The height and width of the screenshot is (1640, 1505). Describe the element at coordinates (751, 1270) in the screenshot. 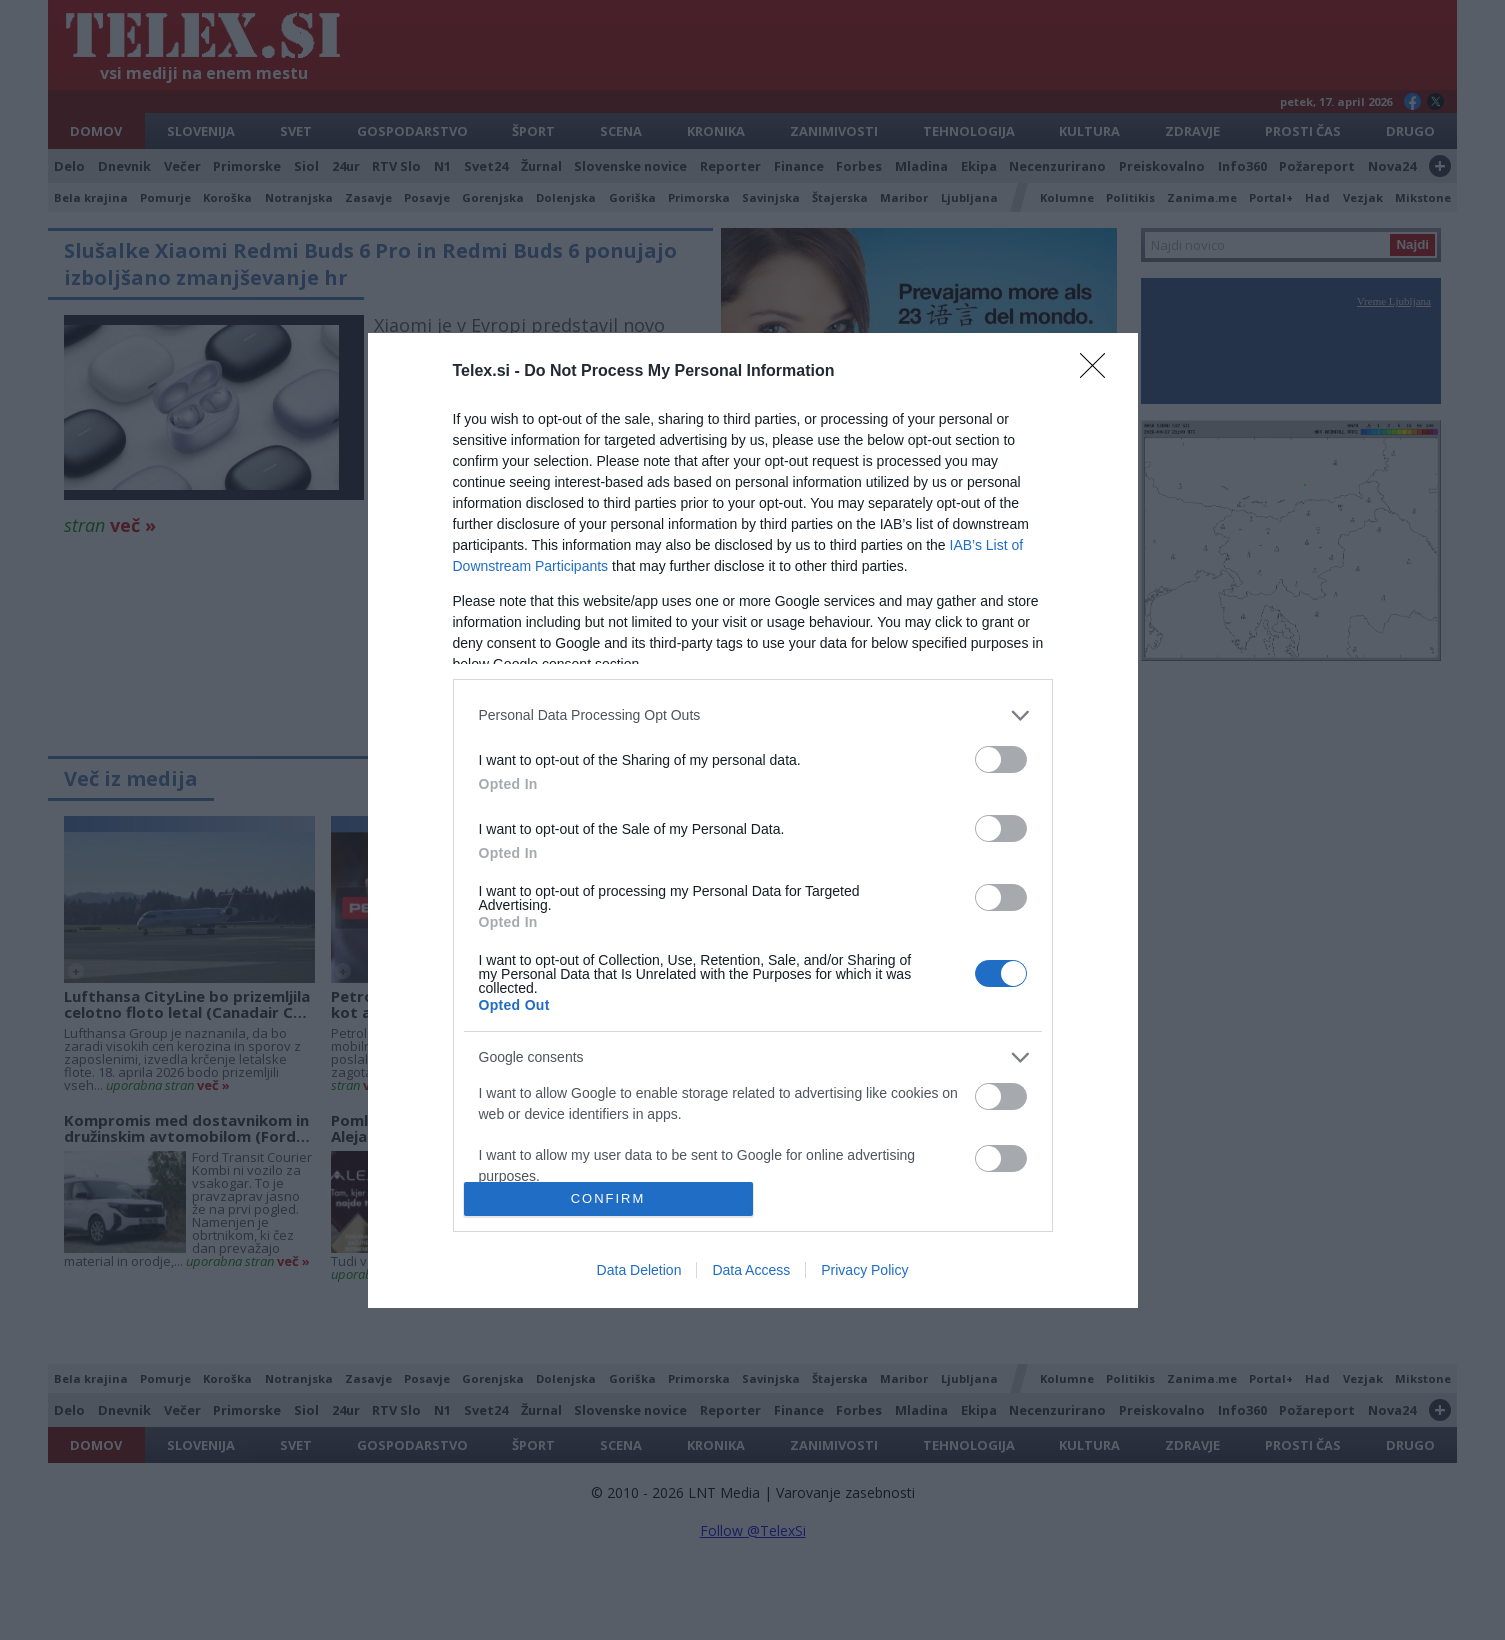

I see `Data Access` at that location.